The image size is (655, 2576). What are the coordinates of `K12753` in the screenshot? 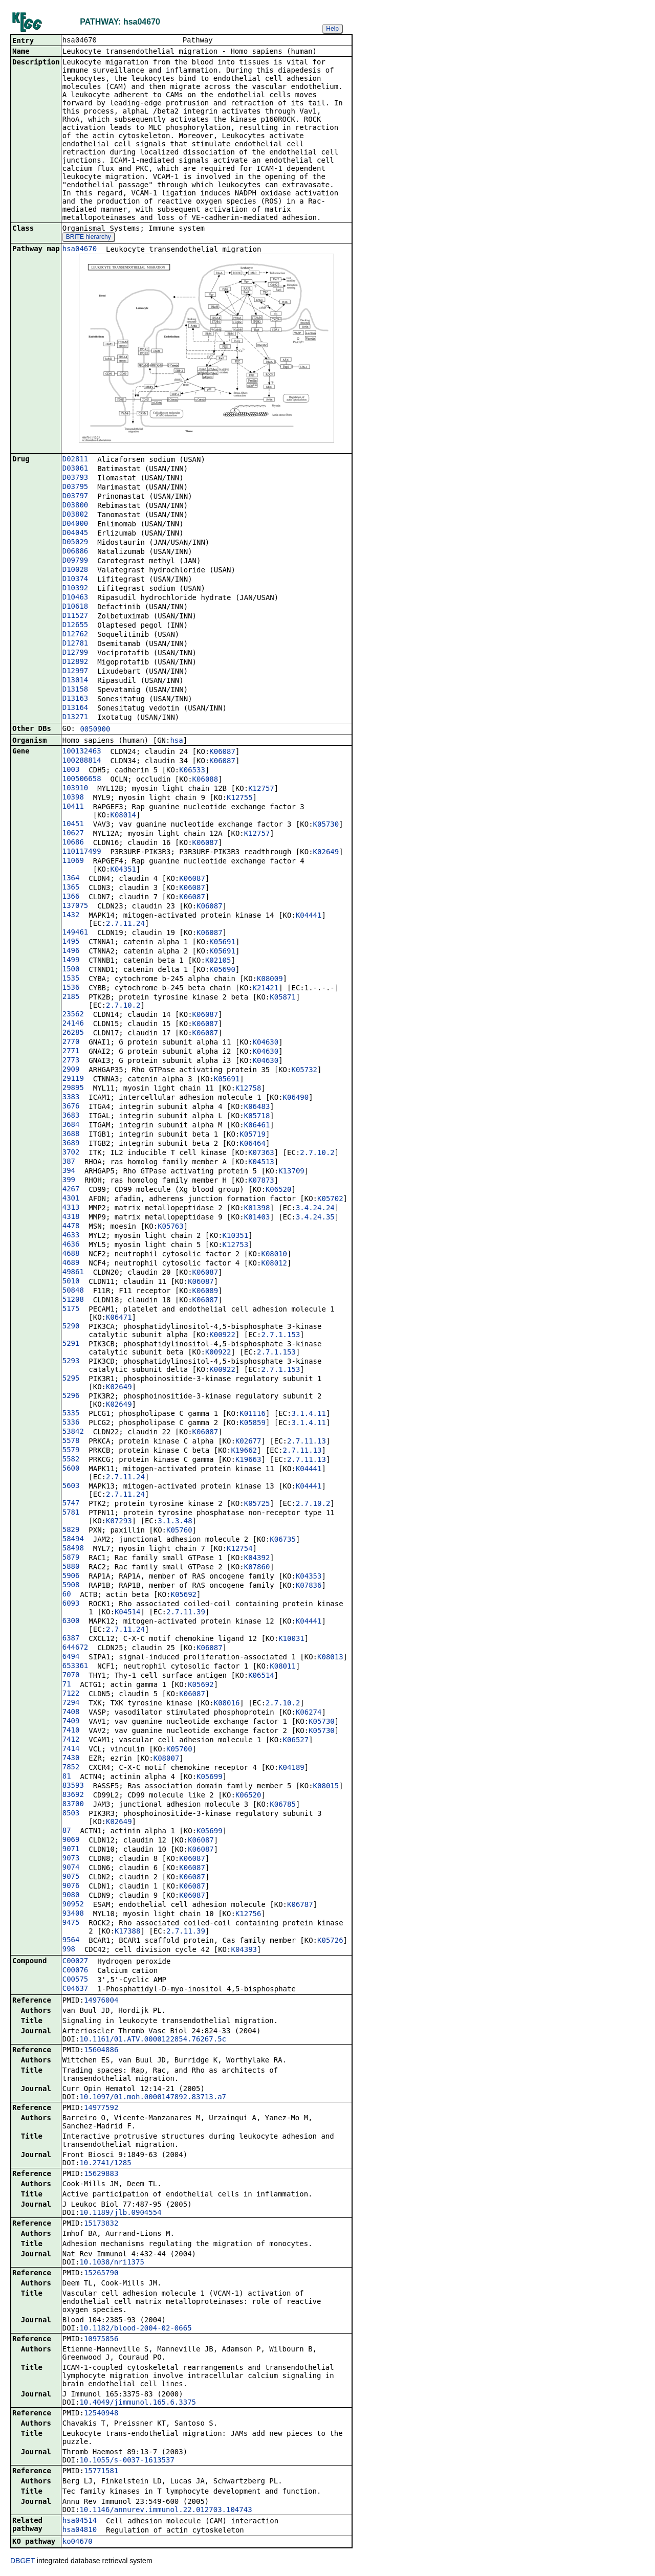 It's located at (236, 1245).